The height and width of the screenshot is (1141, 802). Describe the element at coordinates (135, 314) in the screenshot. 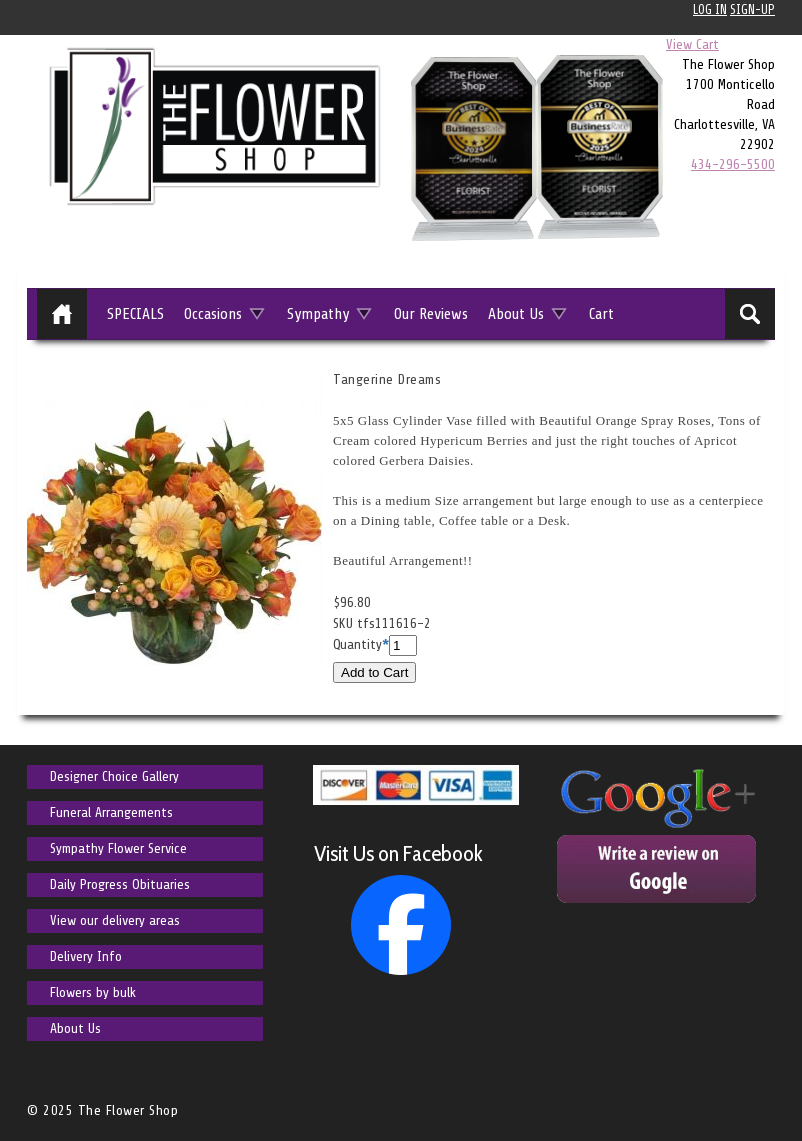

I see `SPECIALS` at that location.